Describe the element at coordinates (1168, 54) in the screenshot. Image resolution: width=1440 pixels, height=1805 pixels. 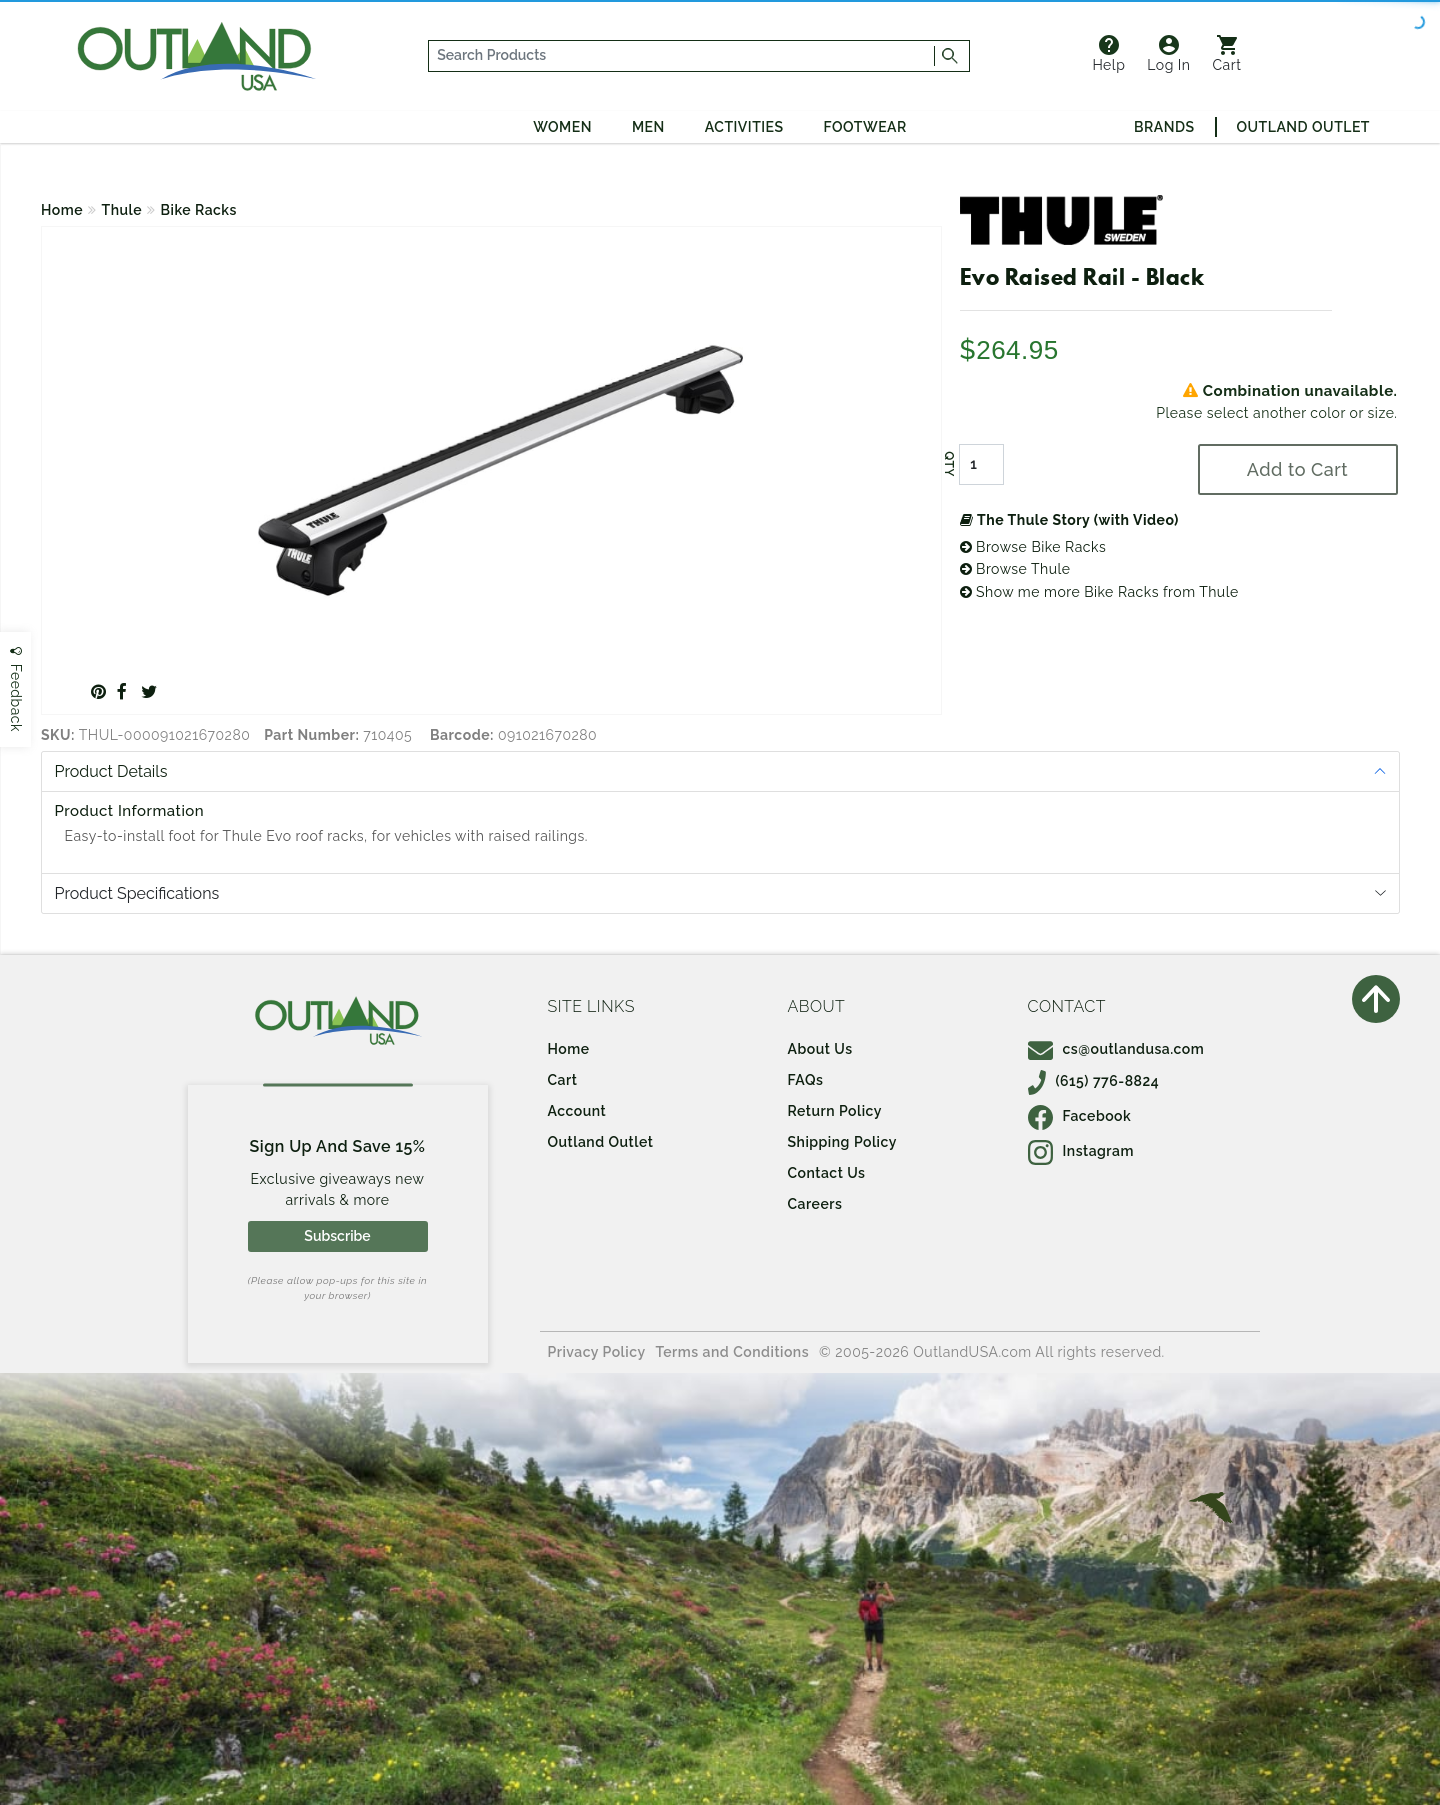
I see `Log In` at that location.